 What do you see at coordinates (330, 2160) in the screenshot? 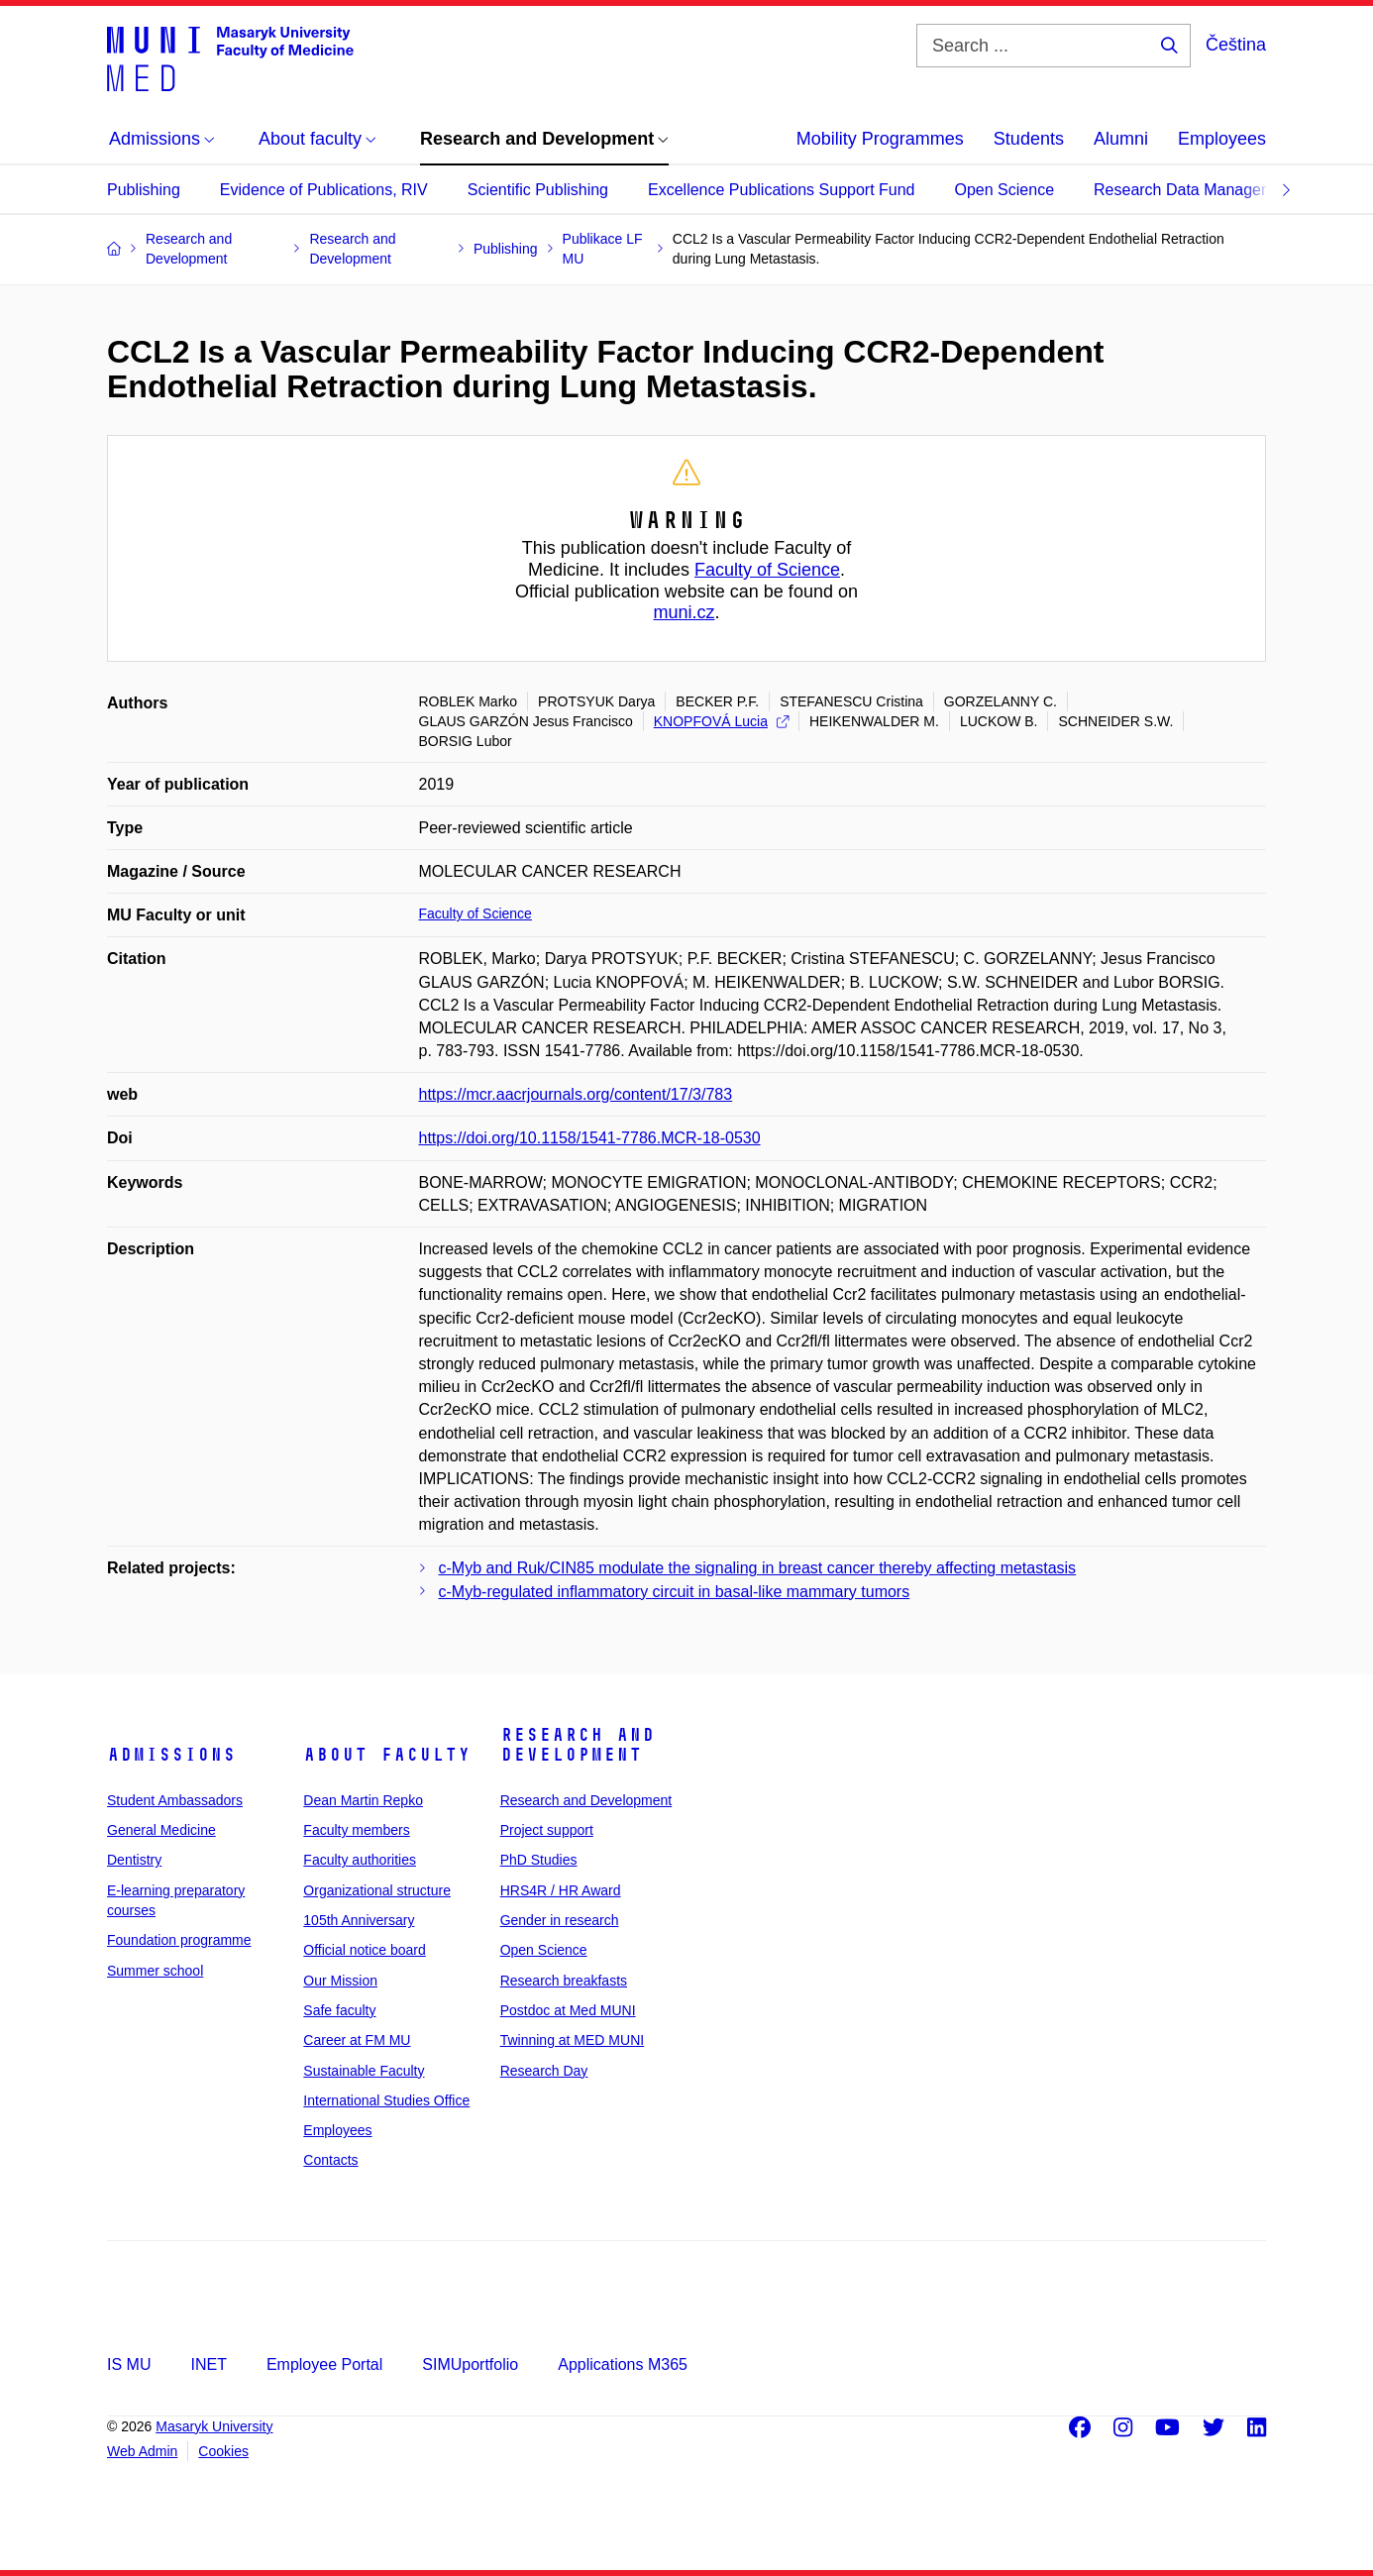
I see `Contacts` at bounding box center [330, 2160].